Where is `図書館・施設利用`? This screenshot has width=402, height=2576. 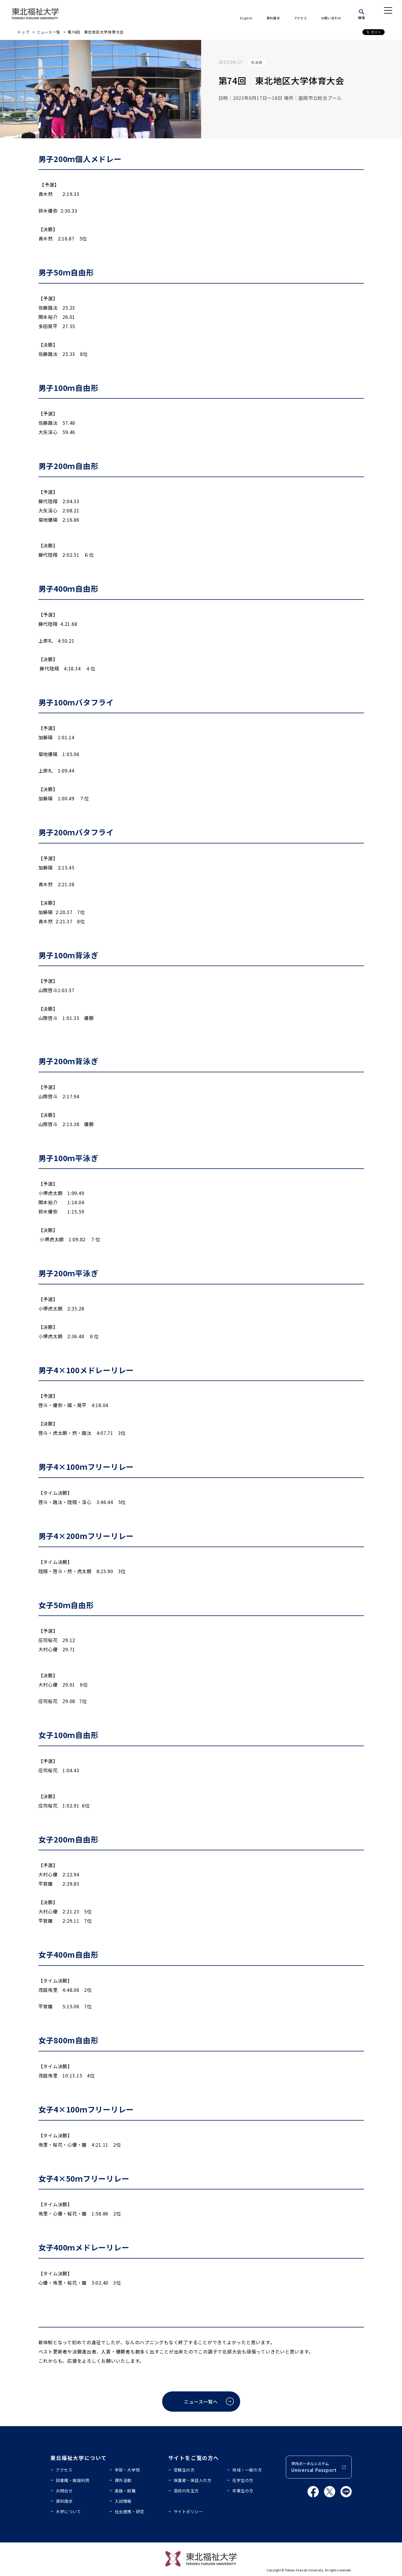
図書館・施設利用 is located at coordinates (72, 2480).